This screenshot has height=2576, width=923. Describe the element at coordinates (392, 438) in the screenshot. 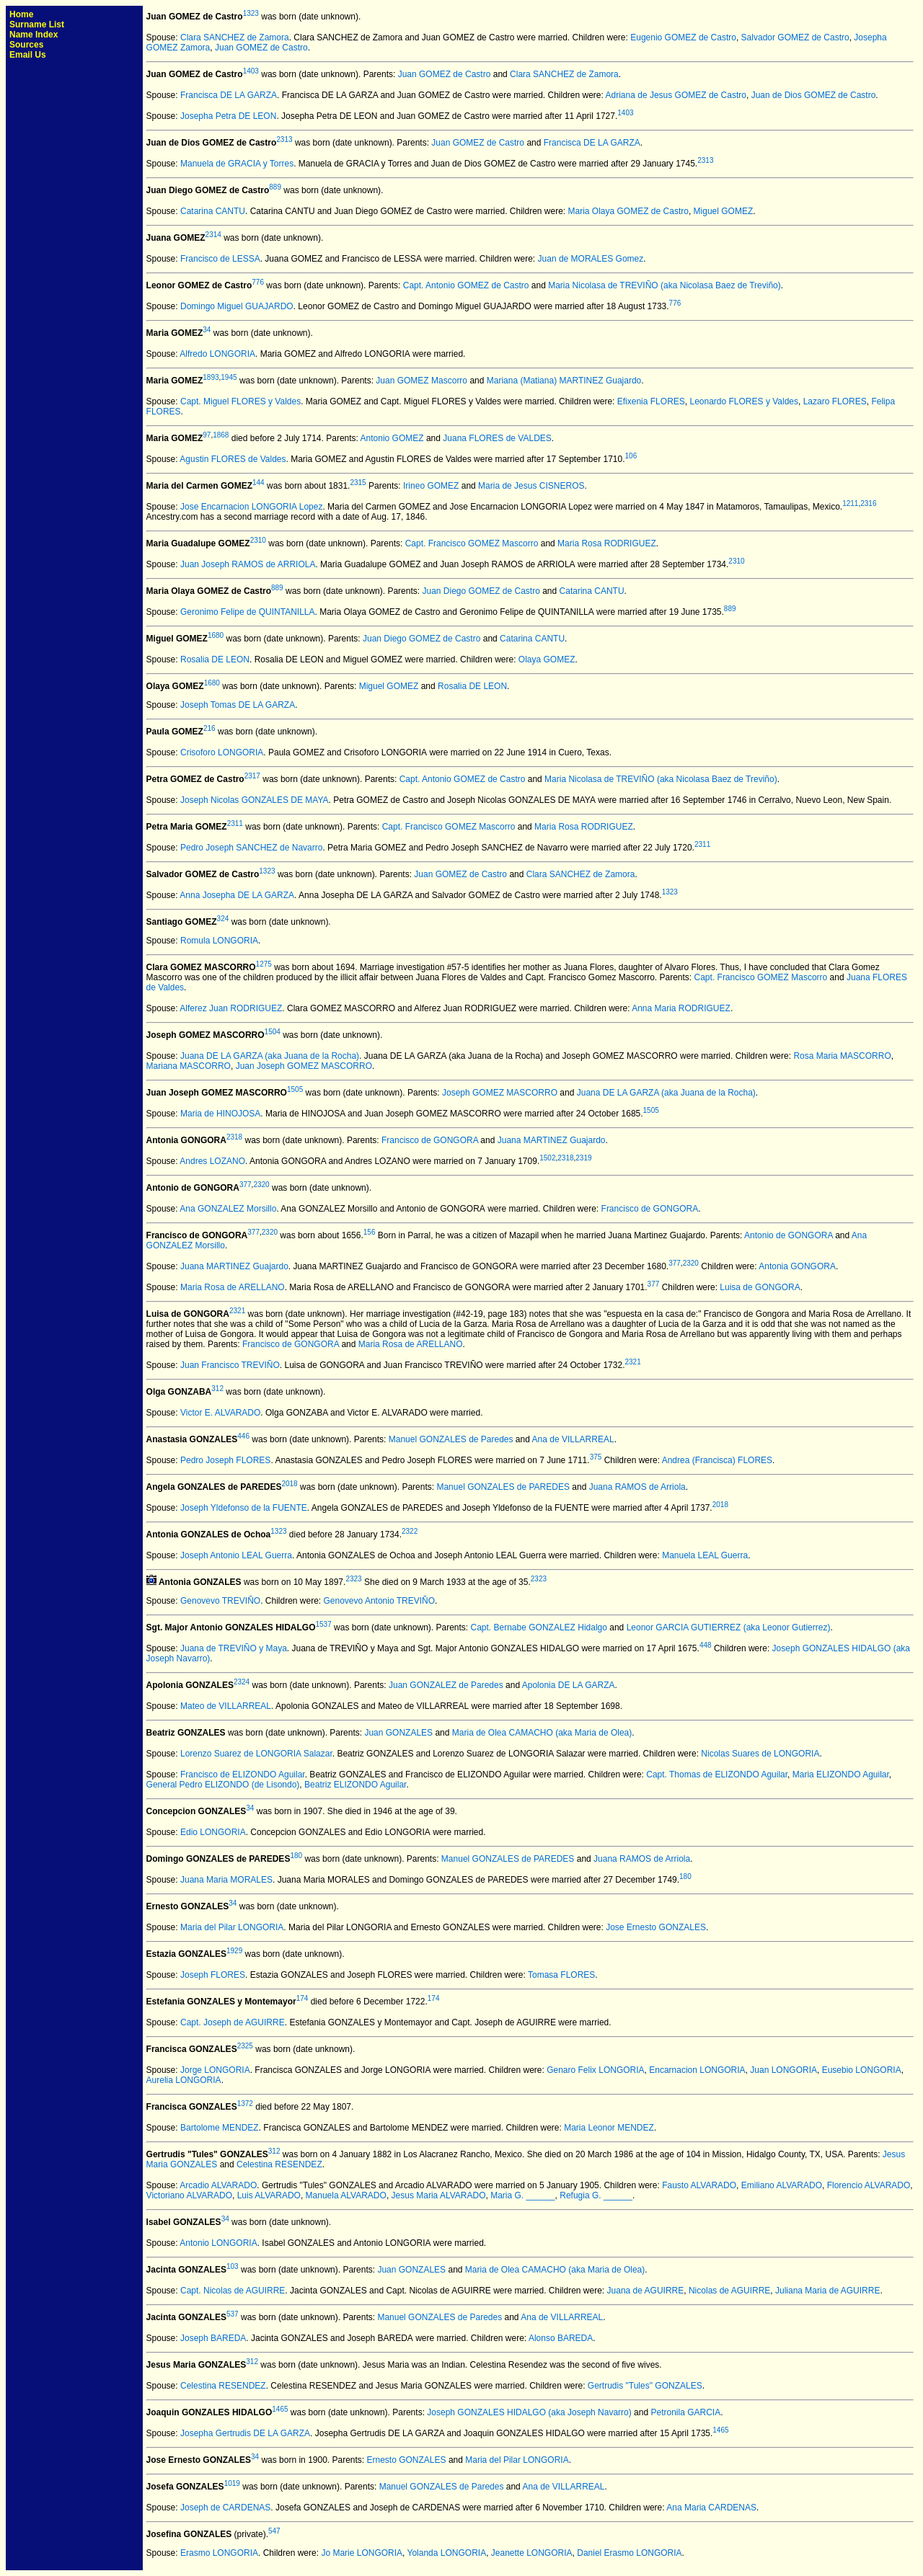

I see `Antonio GOMEZ` at that location.